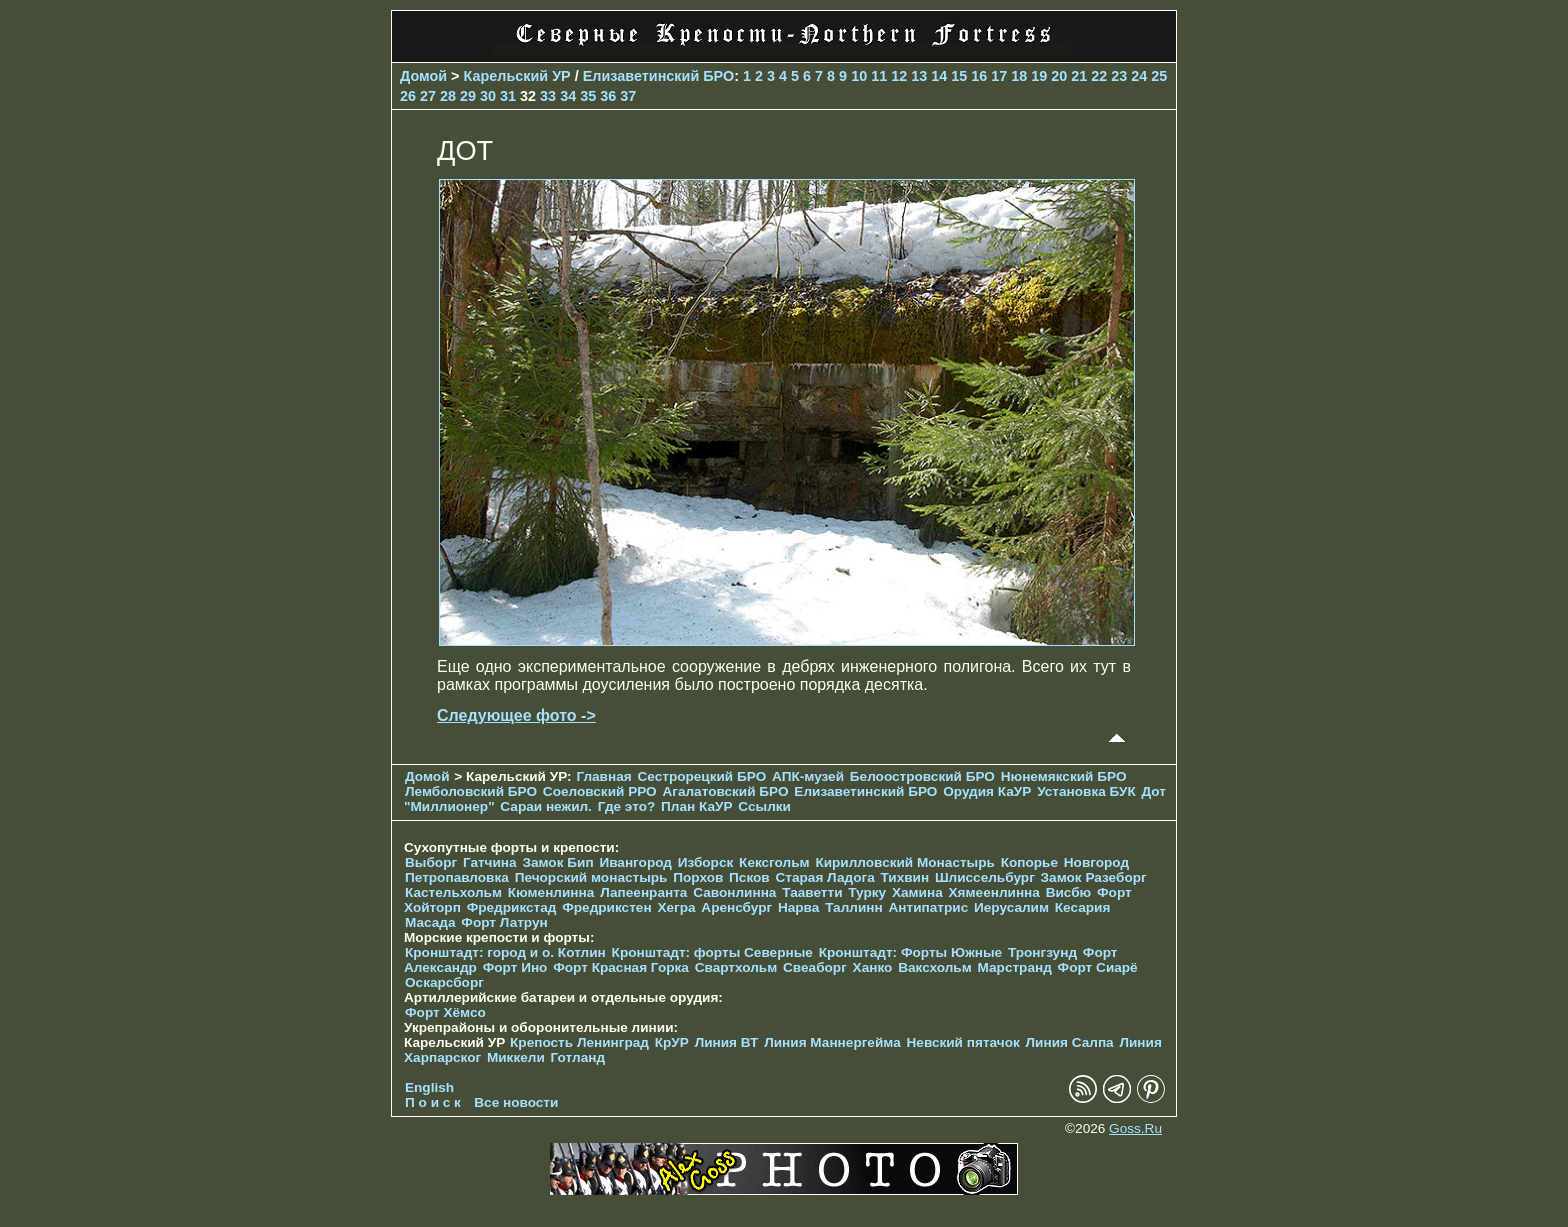  I want to click on Свеаборг, so click(815, 967).